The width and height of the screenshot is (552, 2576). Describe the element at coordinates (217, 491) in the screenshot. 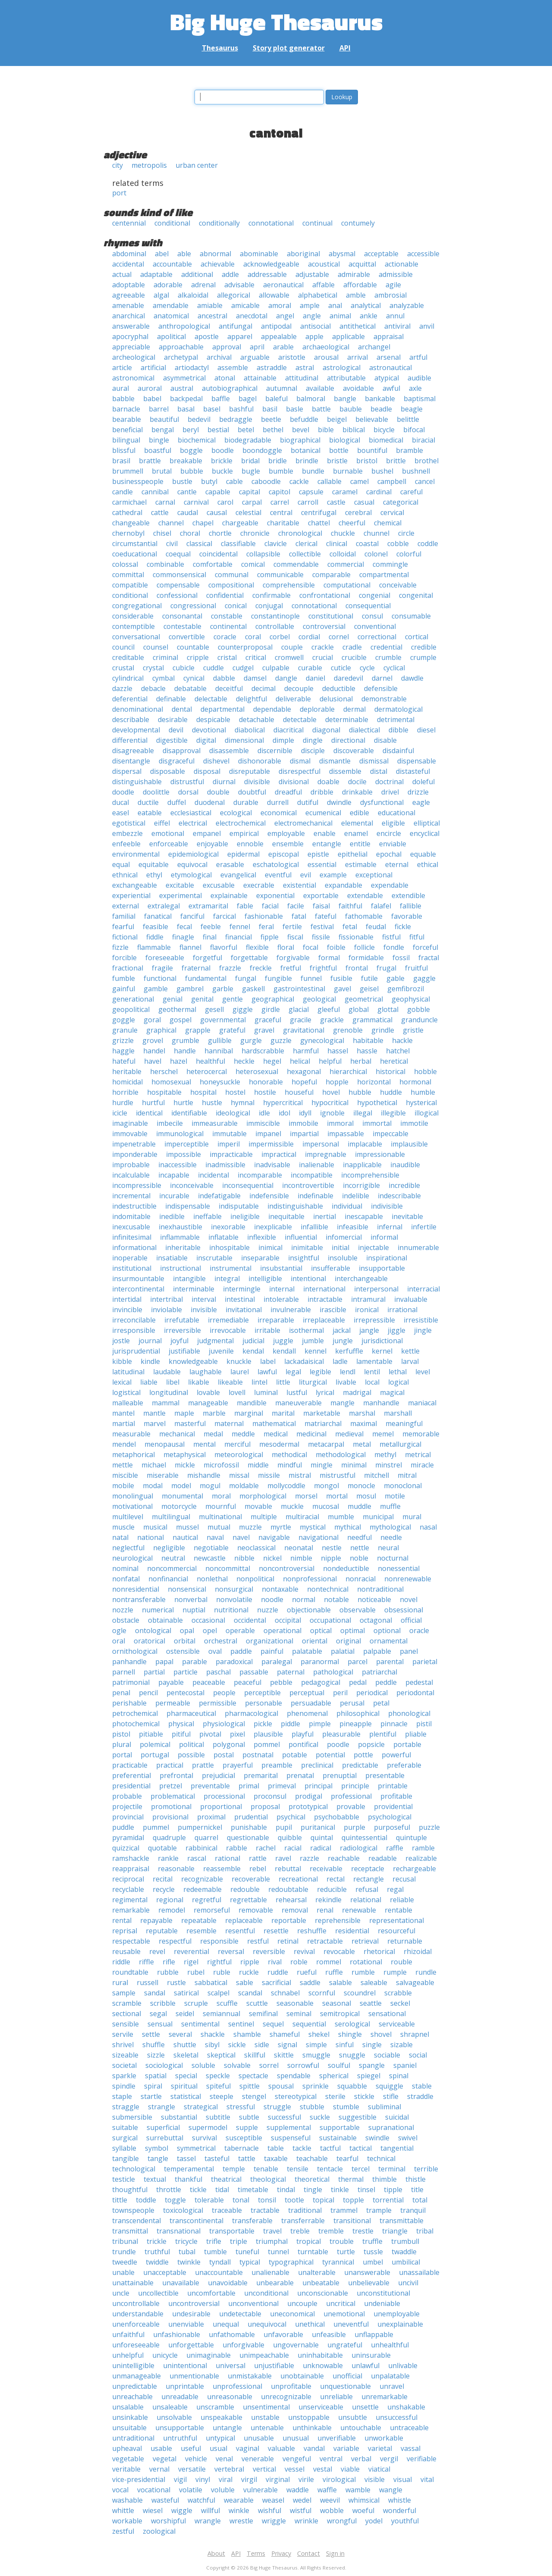

I see `capable` at that location.